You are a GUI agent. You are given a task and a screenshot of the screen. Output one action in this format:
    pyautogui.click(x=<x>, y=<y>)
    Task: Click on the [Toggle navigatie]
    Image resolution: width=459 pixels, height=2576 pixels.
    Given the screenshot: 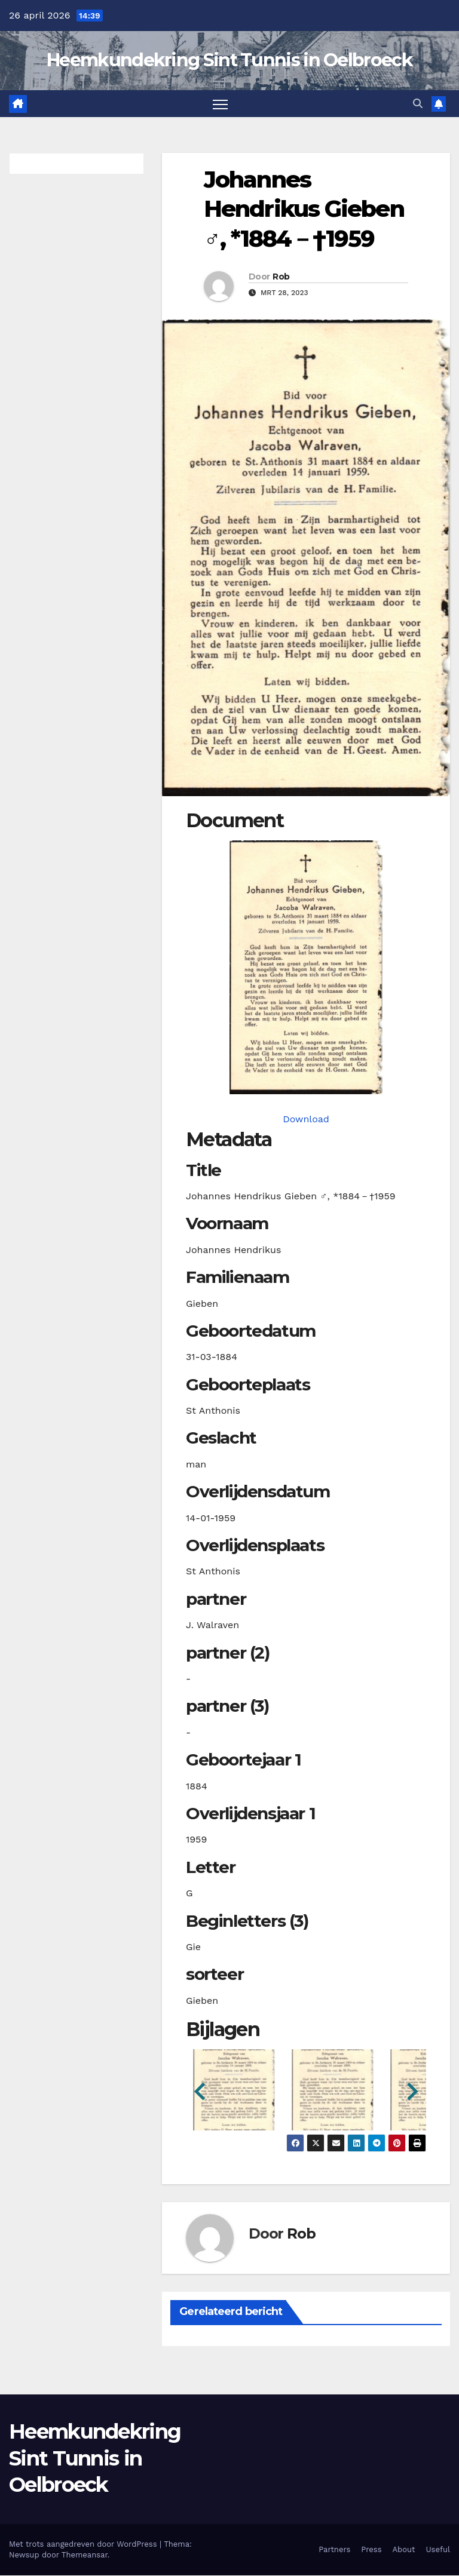 What is the action you would take?
    pyautogui.click(x=220, y=103)
    